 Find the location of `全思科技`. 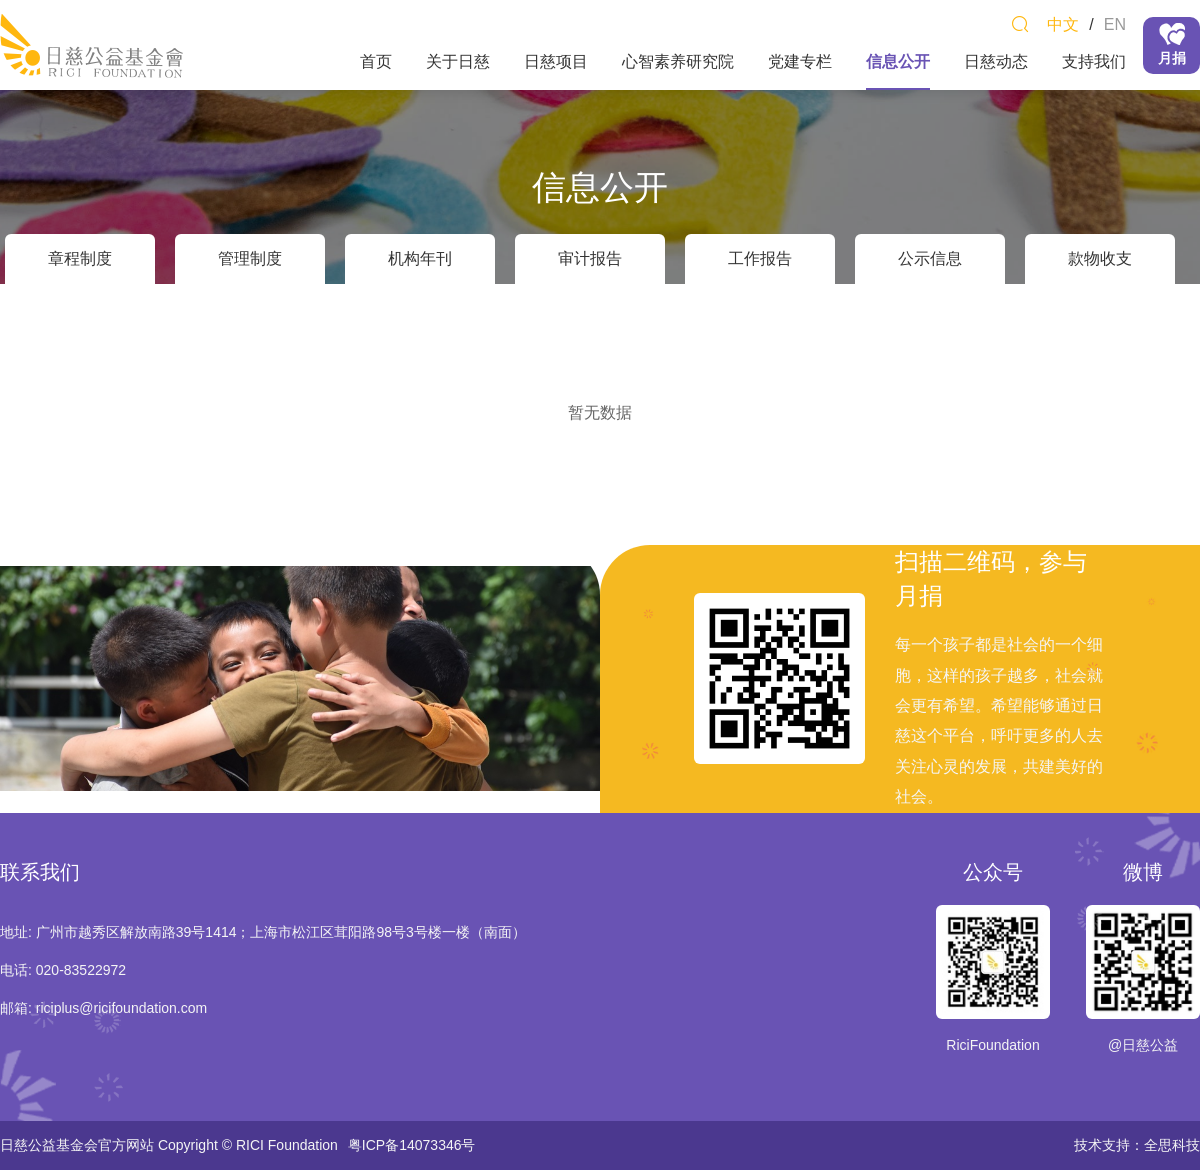

全思科技 is located at coordinates (1172, 1145).